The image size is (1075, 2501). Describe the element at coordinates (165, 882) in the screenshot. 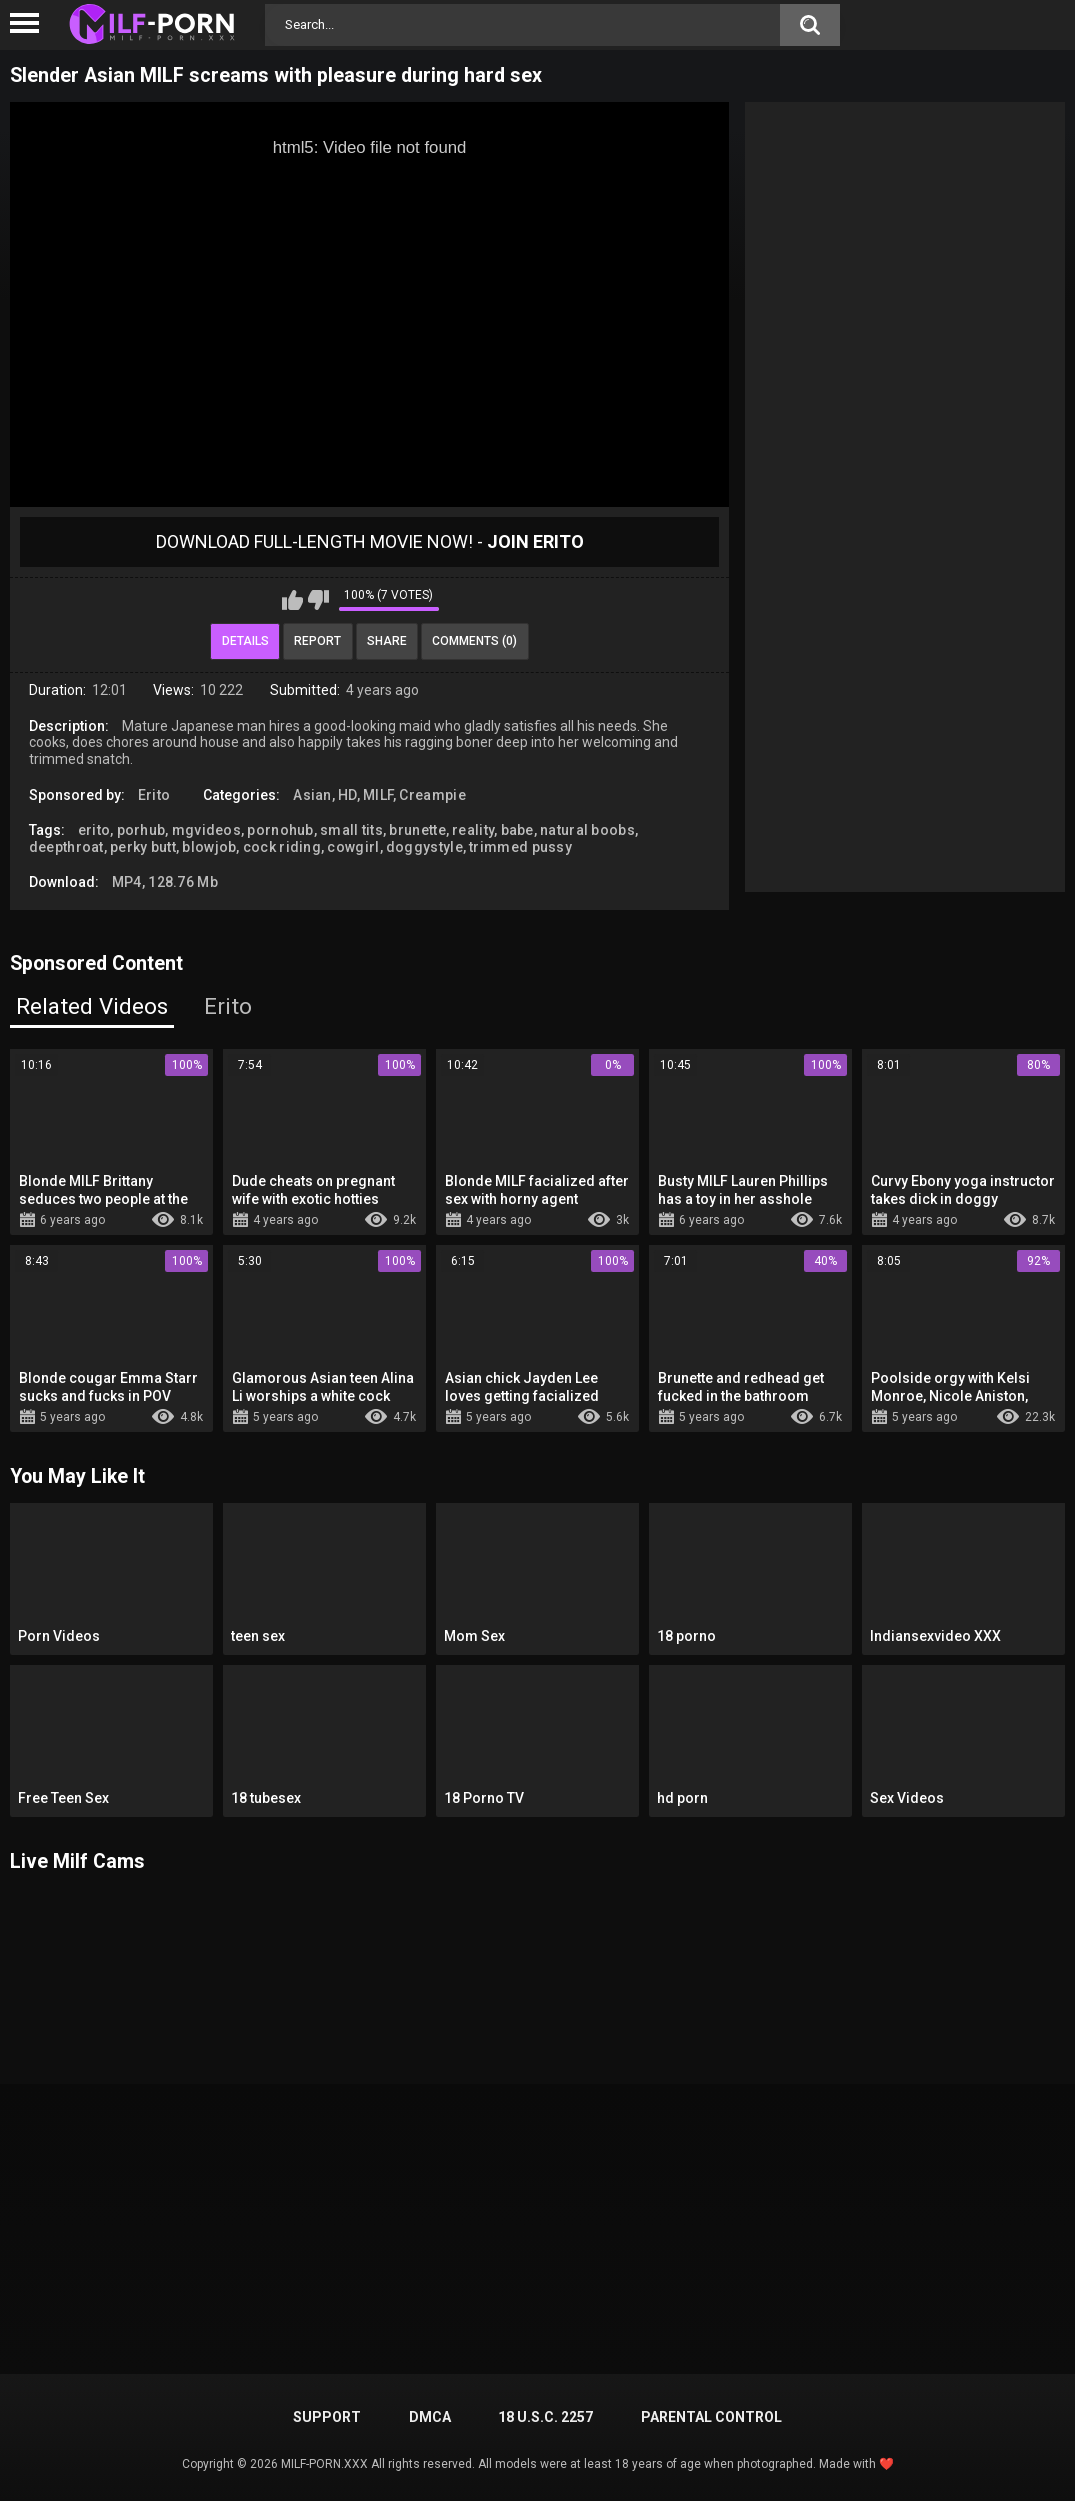

I see `MP4, 128.76 Mb` at that location.